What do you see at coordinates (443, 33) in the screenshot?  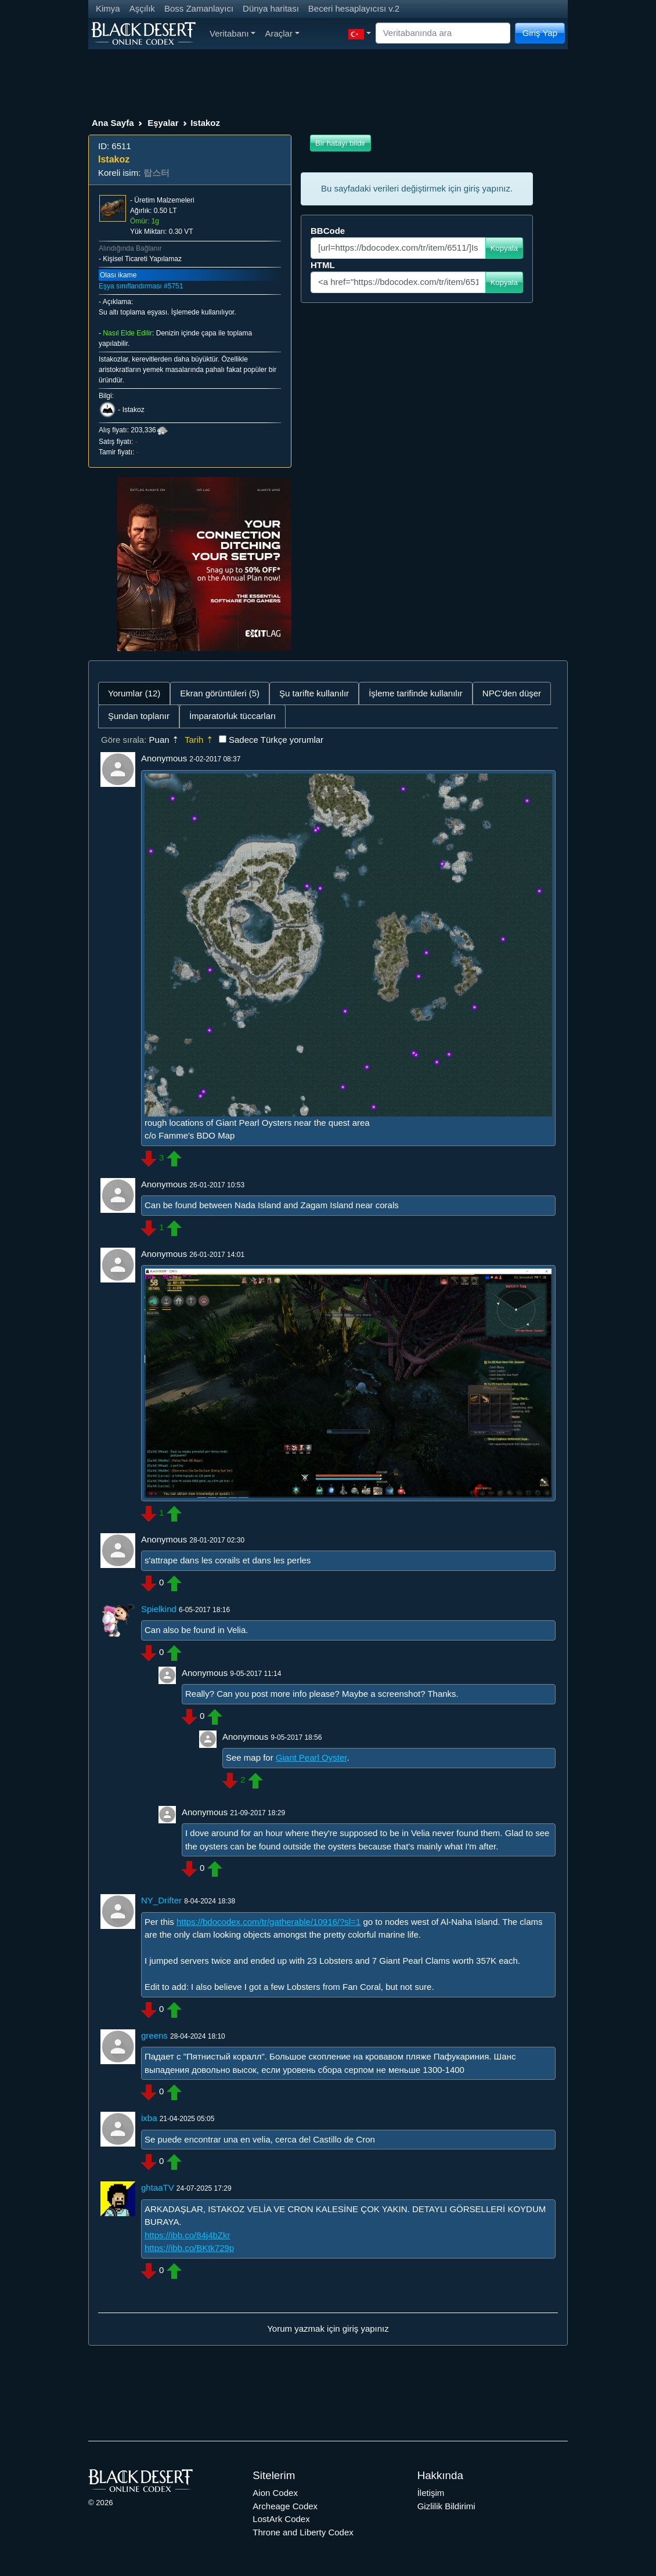 I see `[Search]` at bounding box center [443, 33].